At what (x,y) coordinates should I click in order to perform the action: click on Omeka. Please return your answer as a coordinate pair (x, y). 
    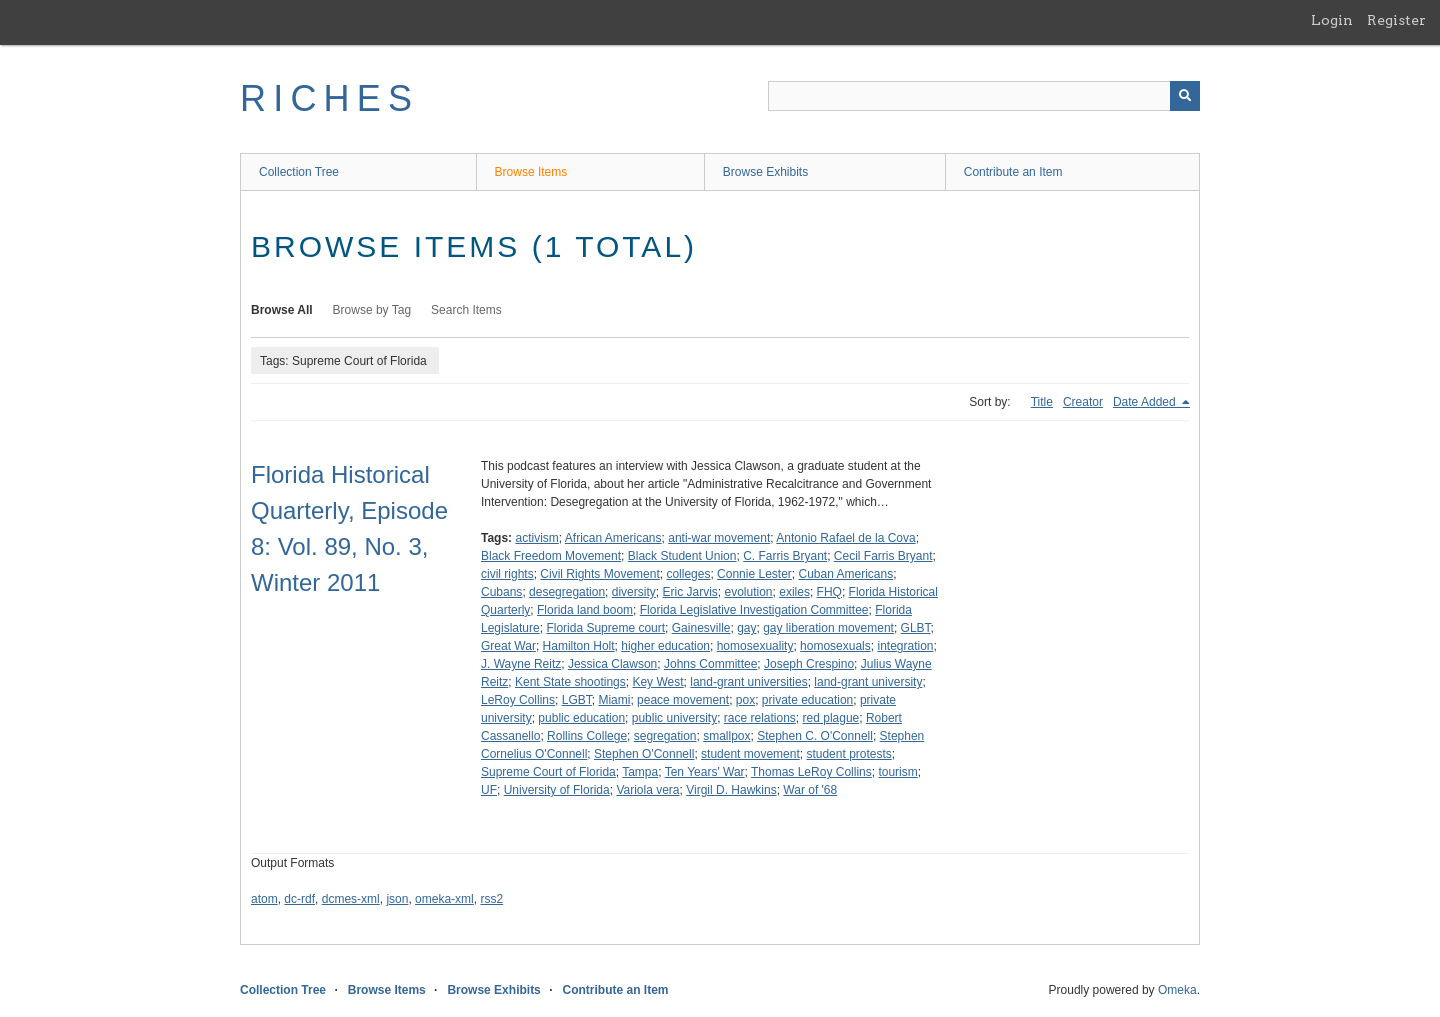
    Looking at the image, I should click on (1177, 990).